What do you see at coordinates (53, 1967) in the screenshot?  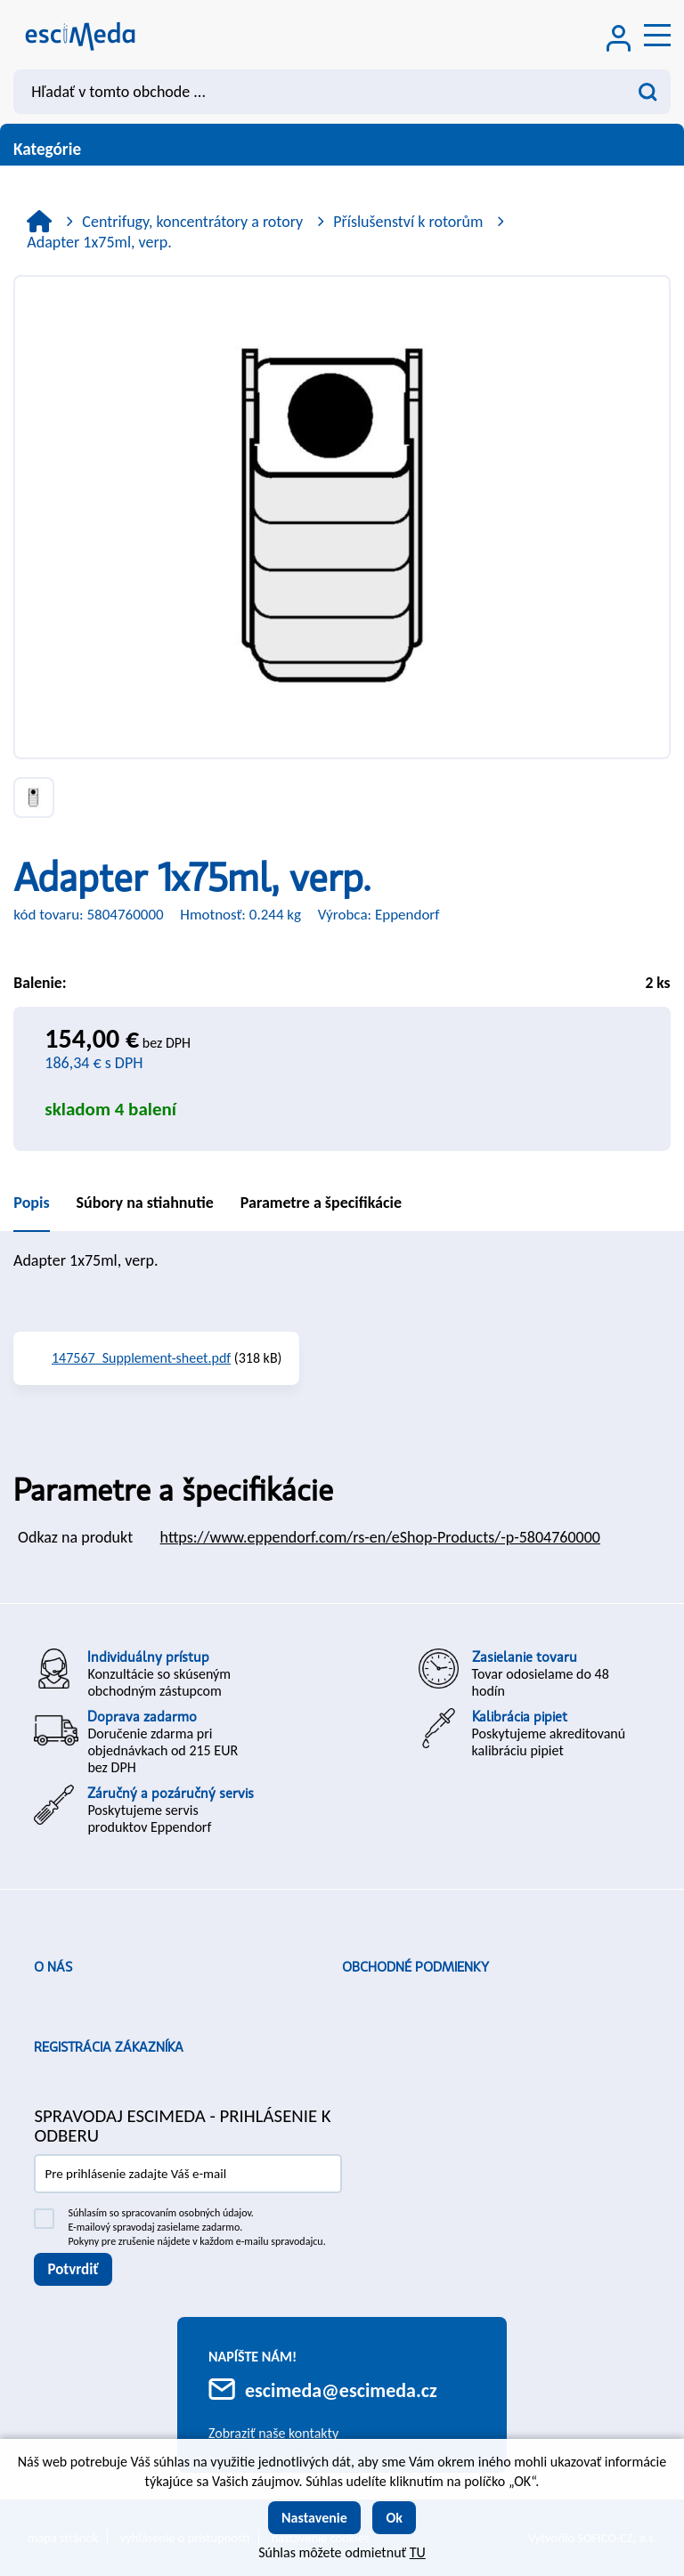 I see `O nás` at bounding box center [53, 1967].